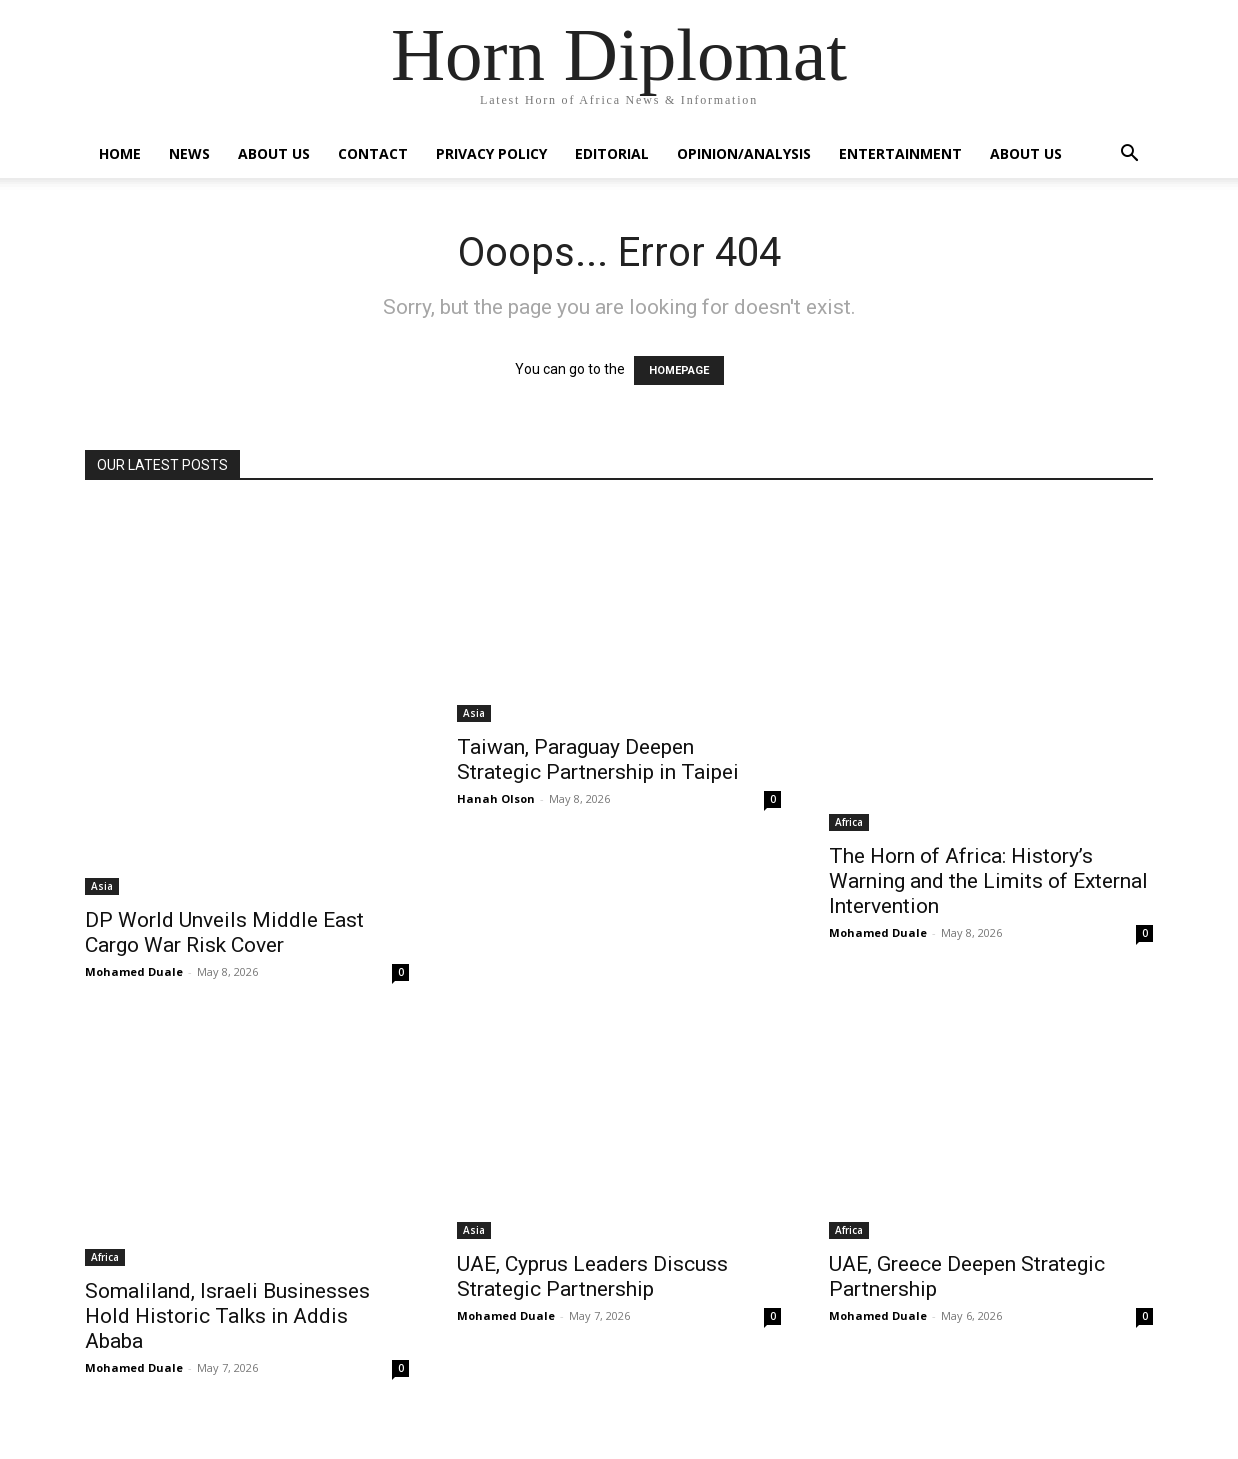  Describe the element at coordinates (102, 886) in the screenshot. I see `Asia` at that location.